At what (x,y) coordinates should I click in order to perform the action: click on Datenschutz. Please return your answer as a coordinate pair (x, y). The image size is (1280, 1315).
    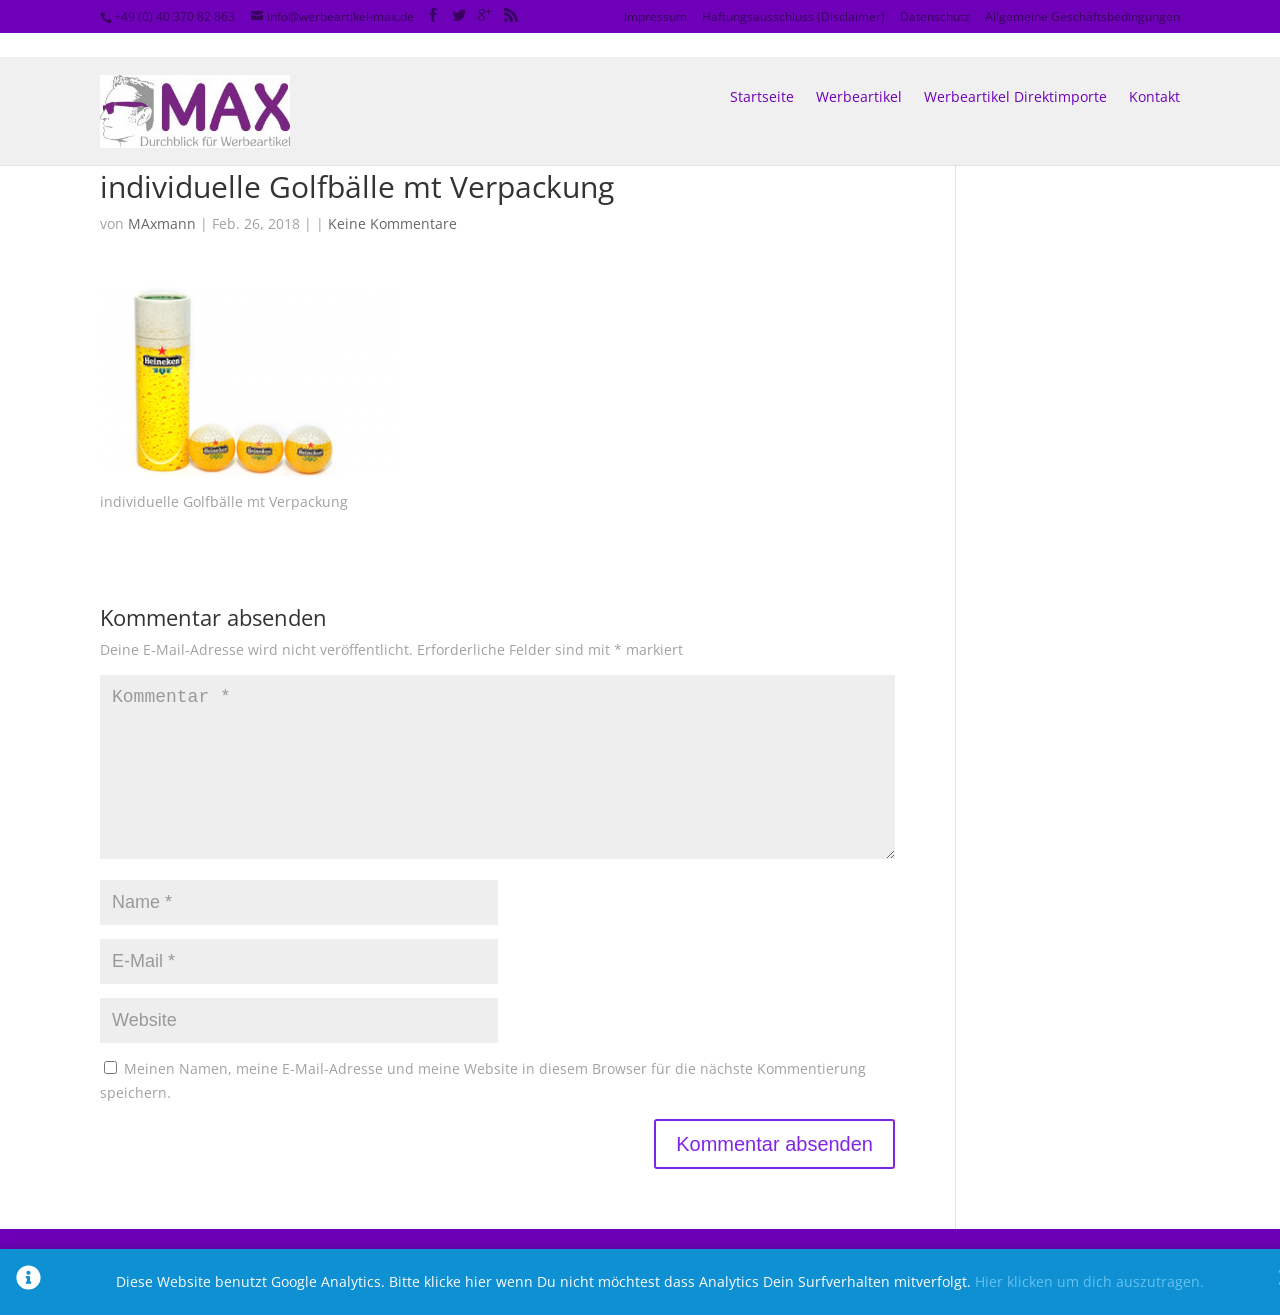
    Looking at the image, I should click on (935, 16).